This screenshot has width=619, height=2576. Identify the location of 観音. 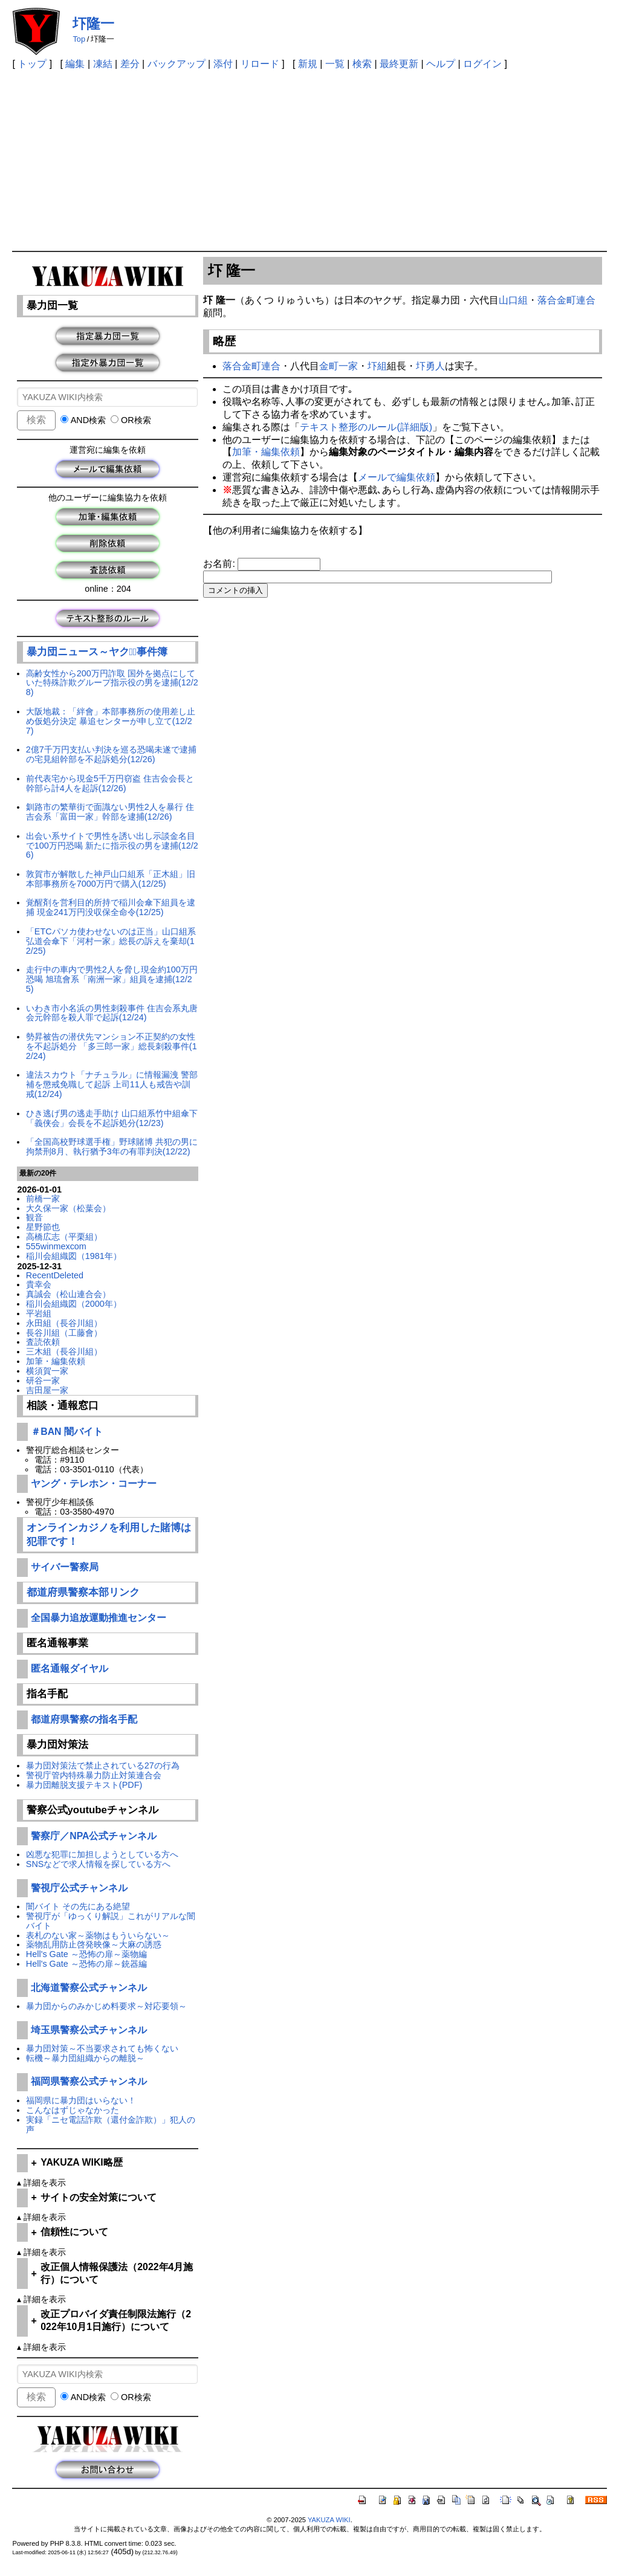
(34, 1217).